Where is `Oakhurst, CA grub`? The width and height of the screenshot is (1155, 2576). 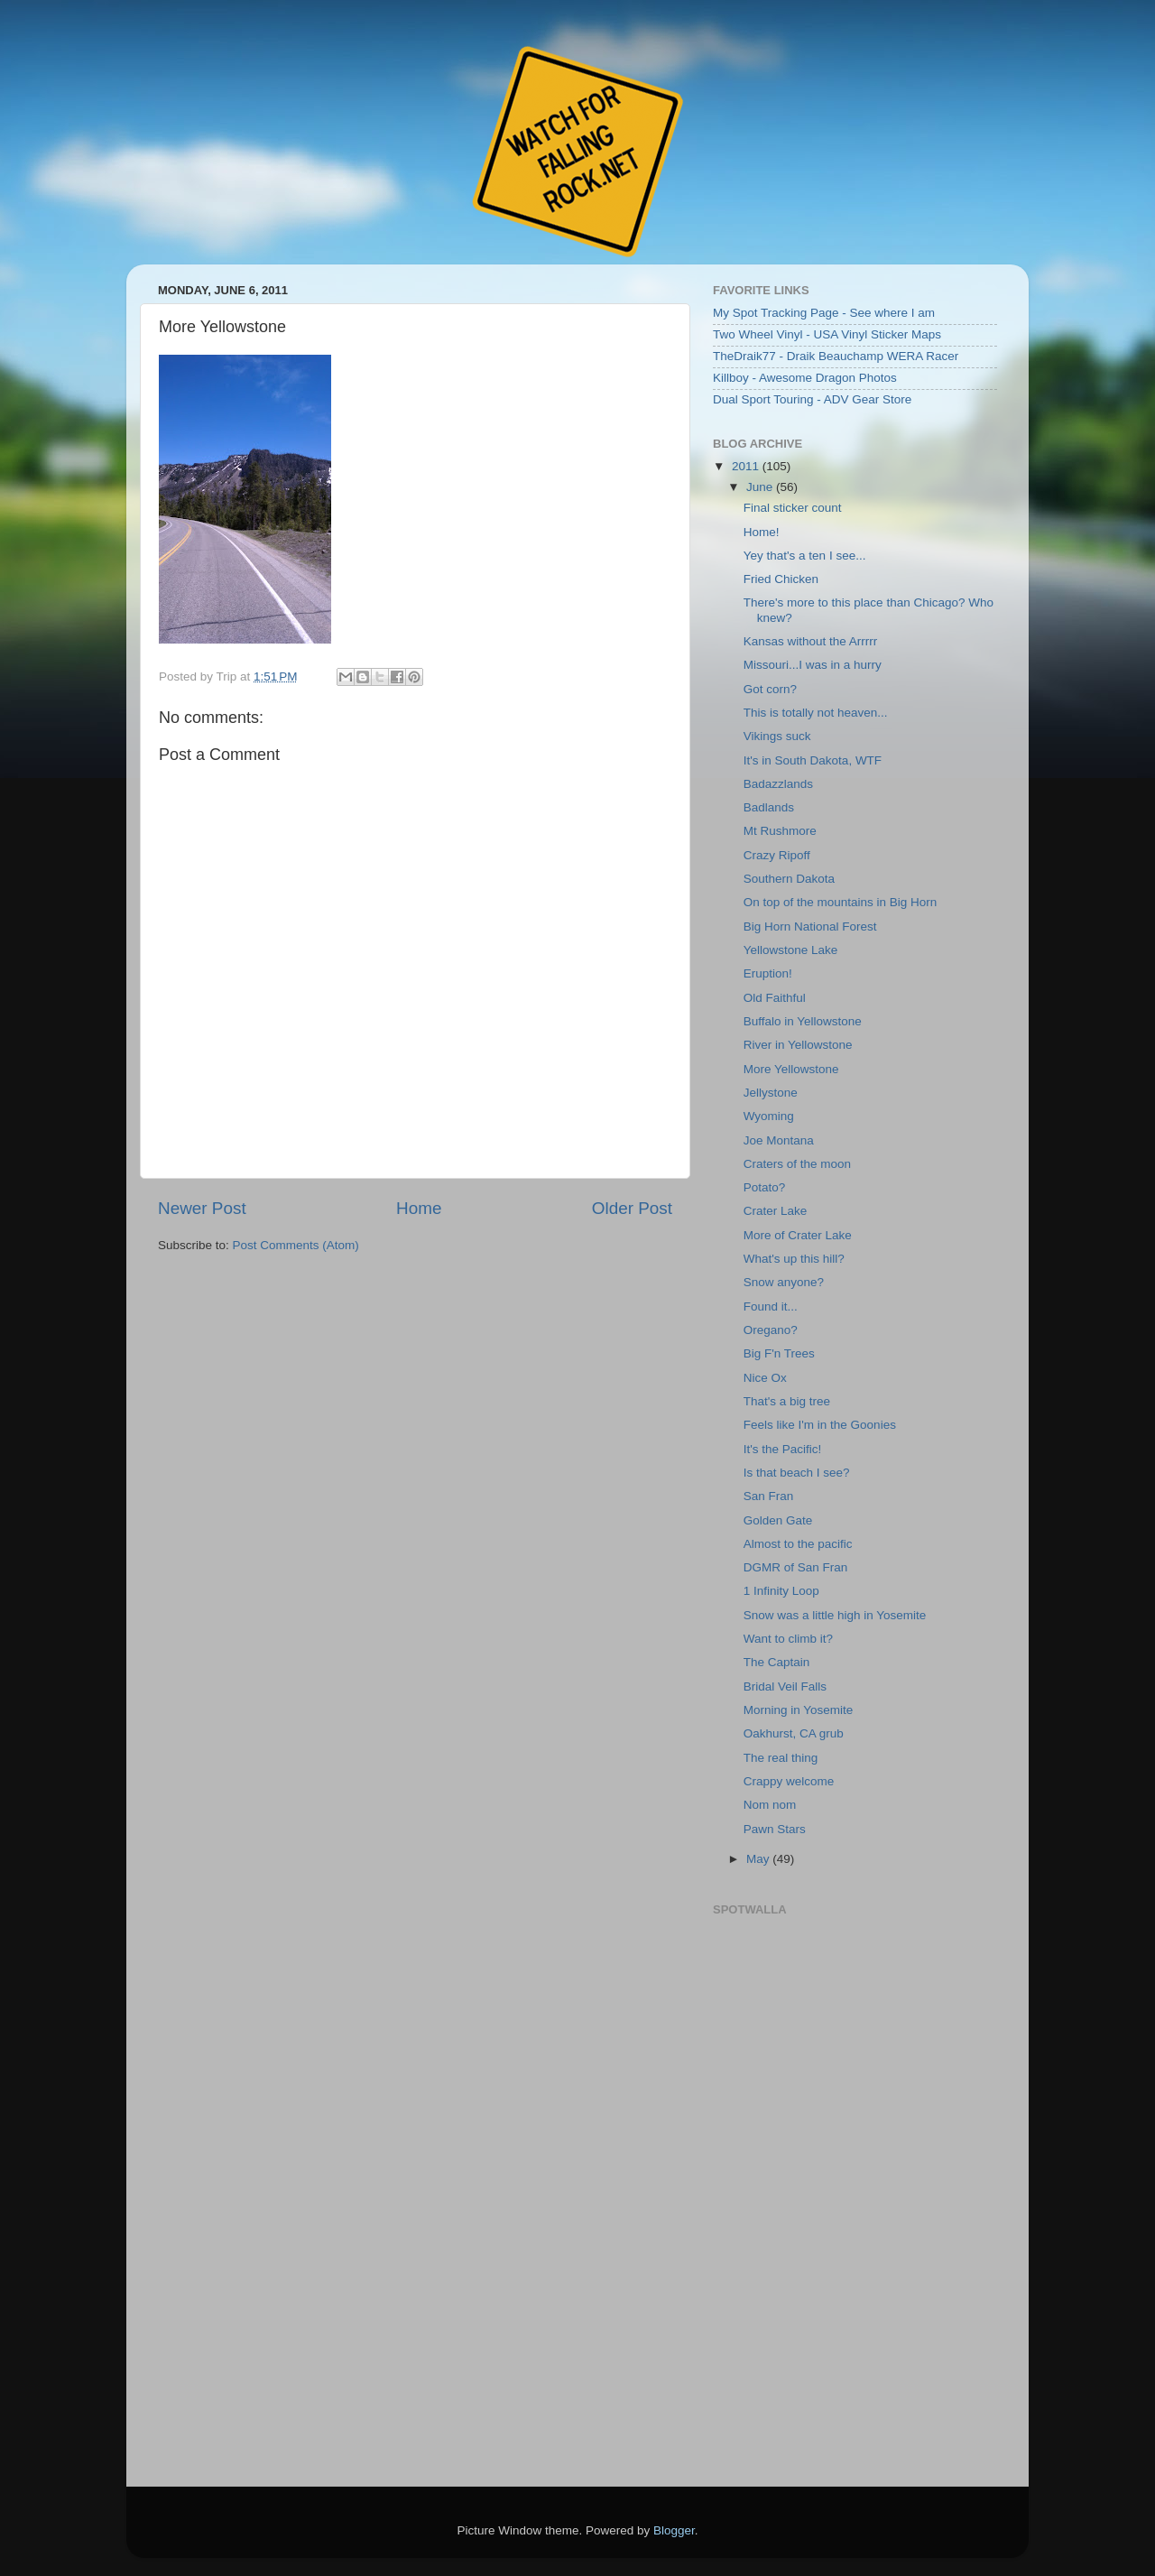 Oakhurst, CA grub is located at coordinates (794, 1733).